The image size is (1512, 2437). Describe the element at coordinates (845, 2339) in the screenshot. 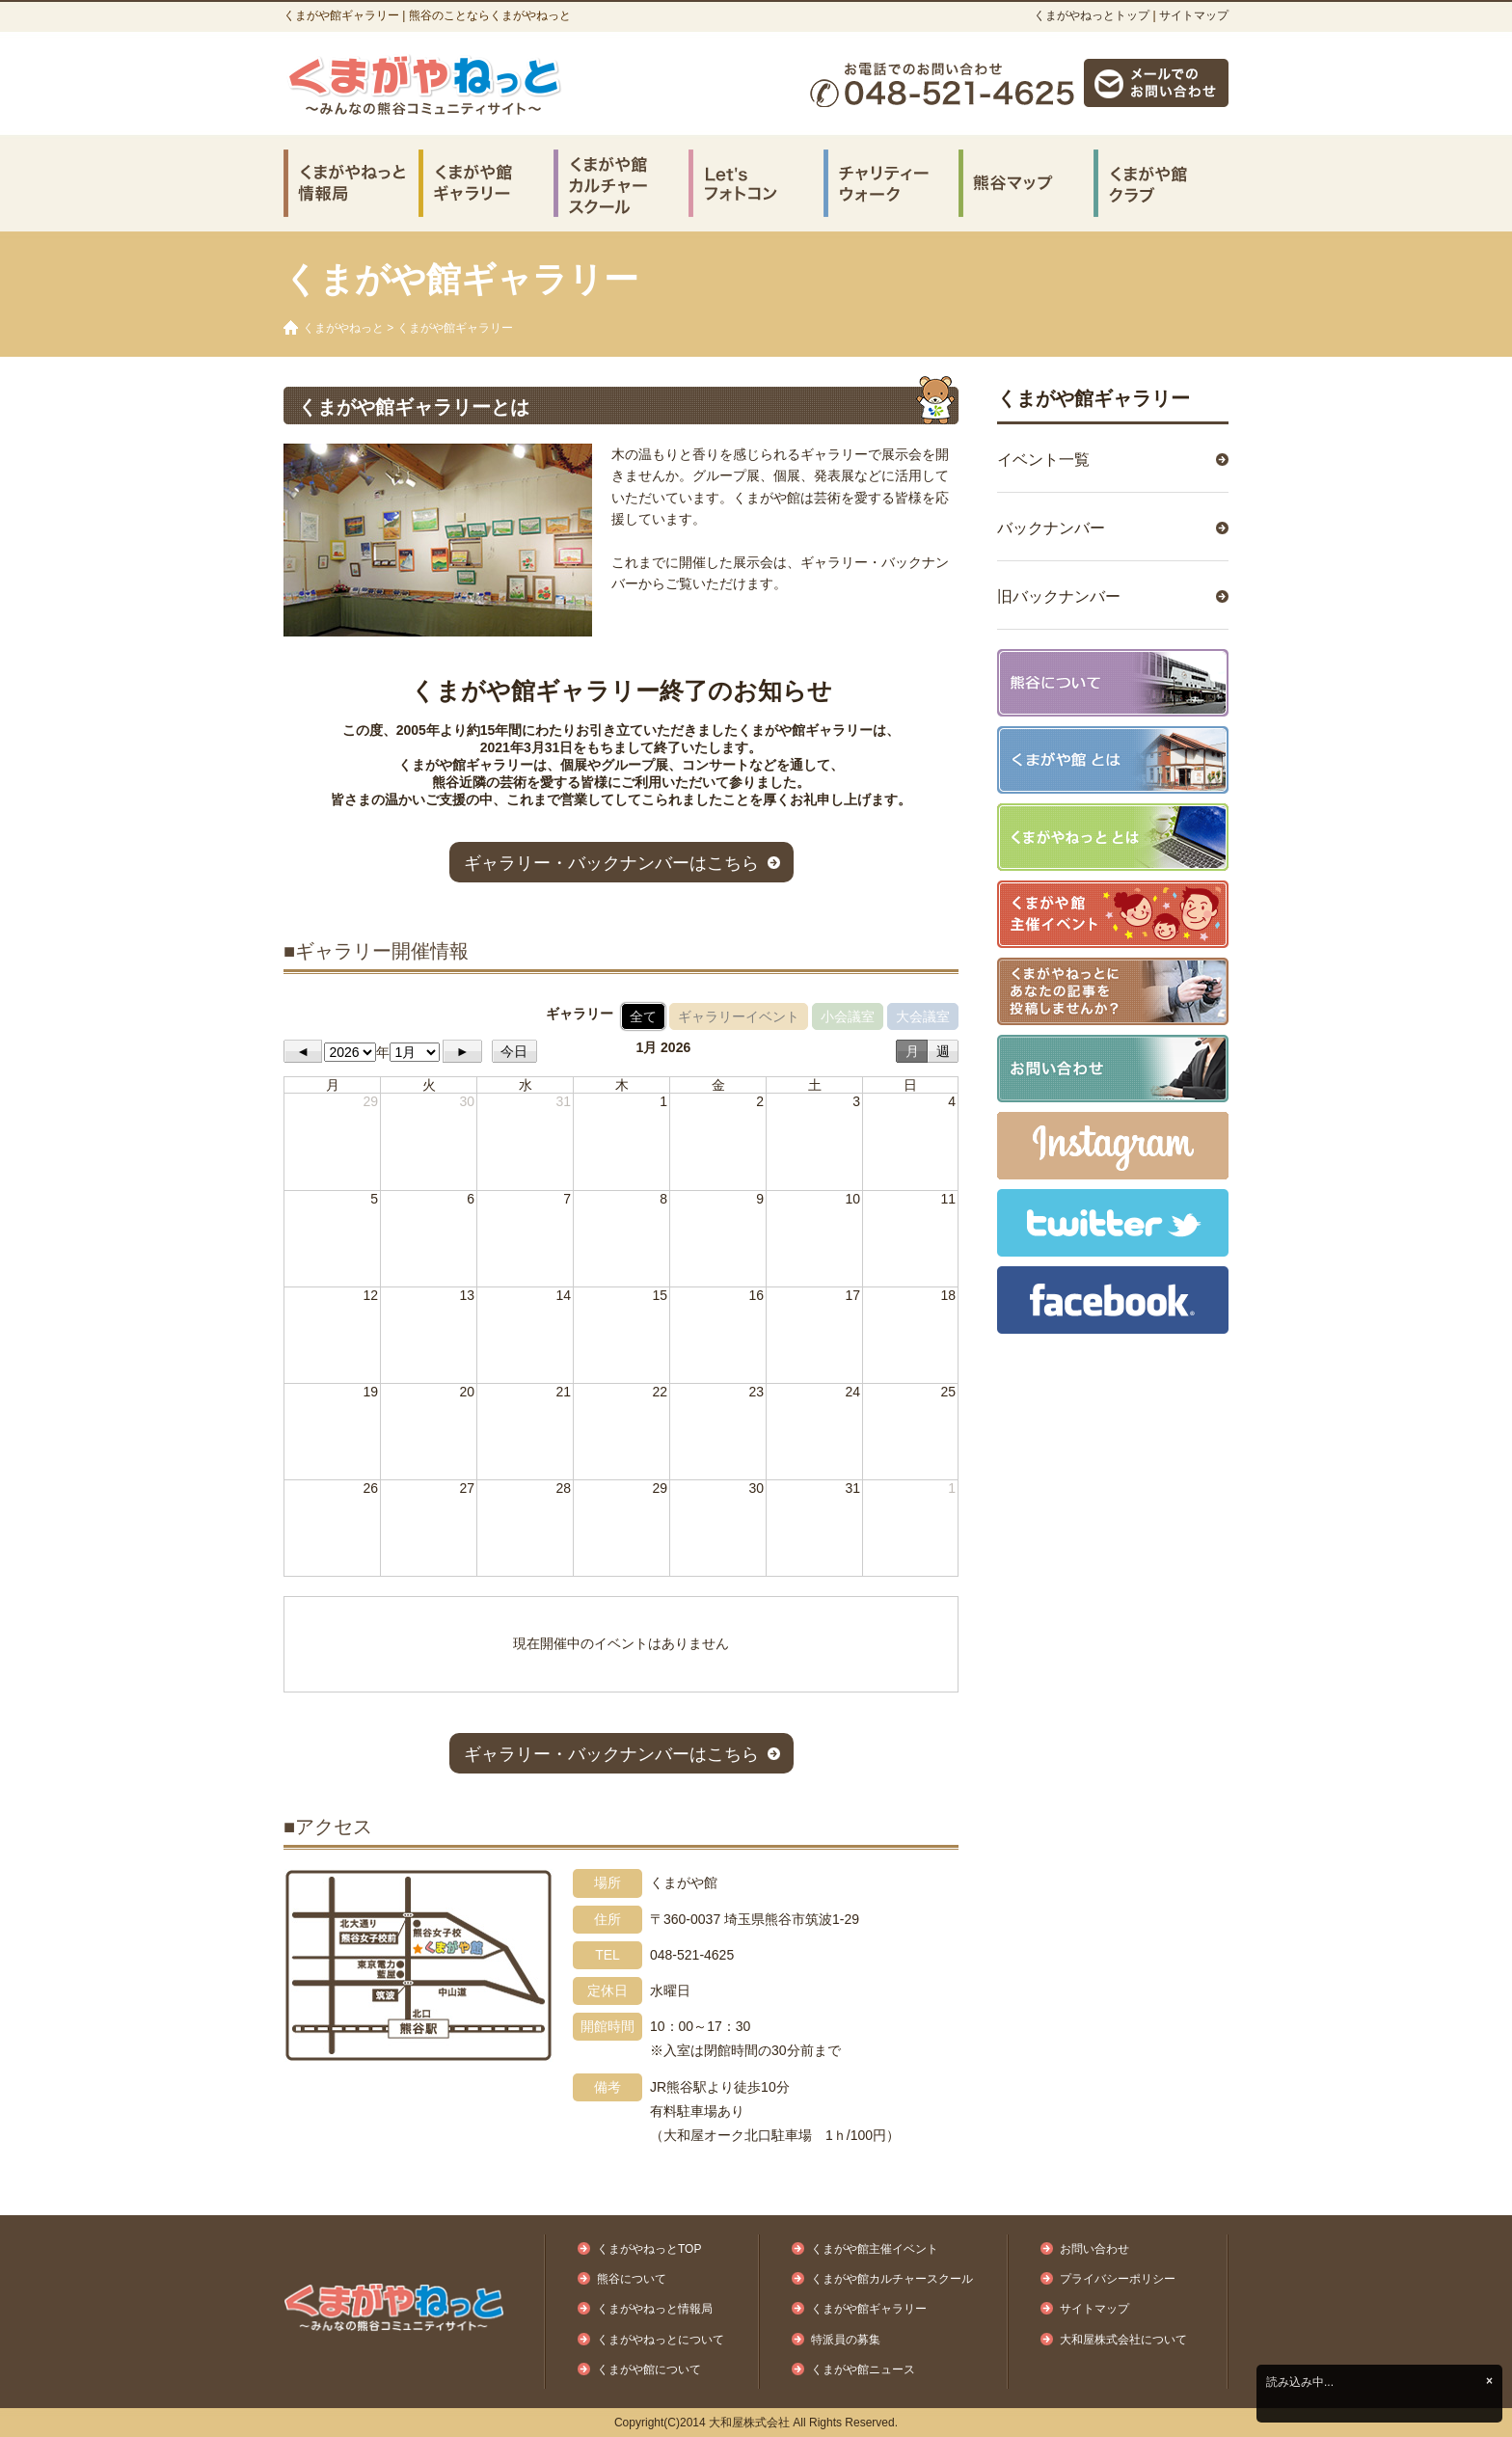

I see `特派員の募集` at that location.